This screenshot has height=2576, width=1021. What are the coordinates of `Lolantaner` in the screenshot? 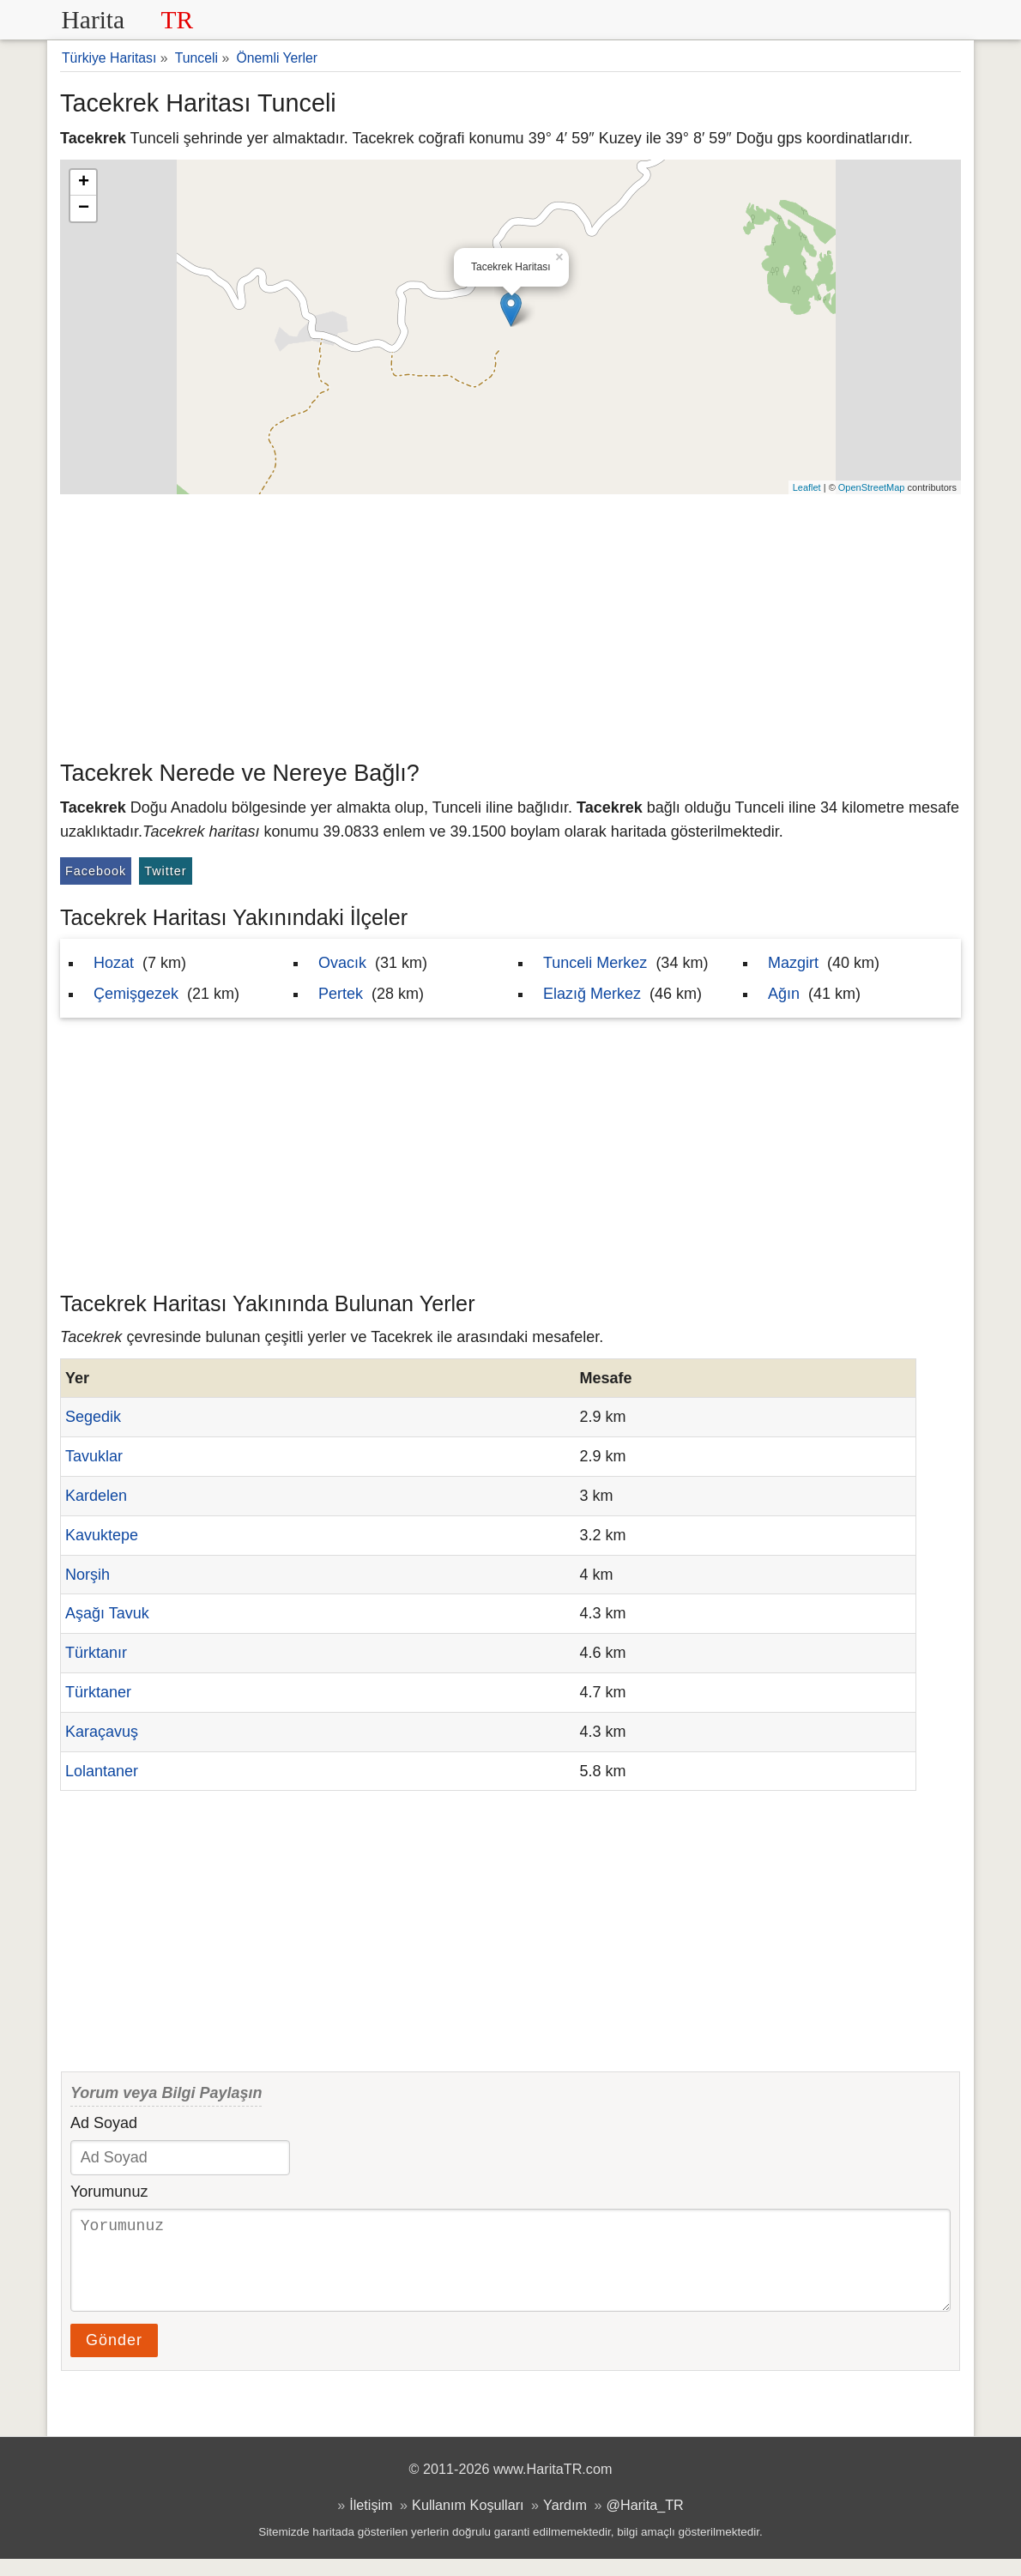 It's located at (101, 1771).